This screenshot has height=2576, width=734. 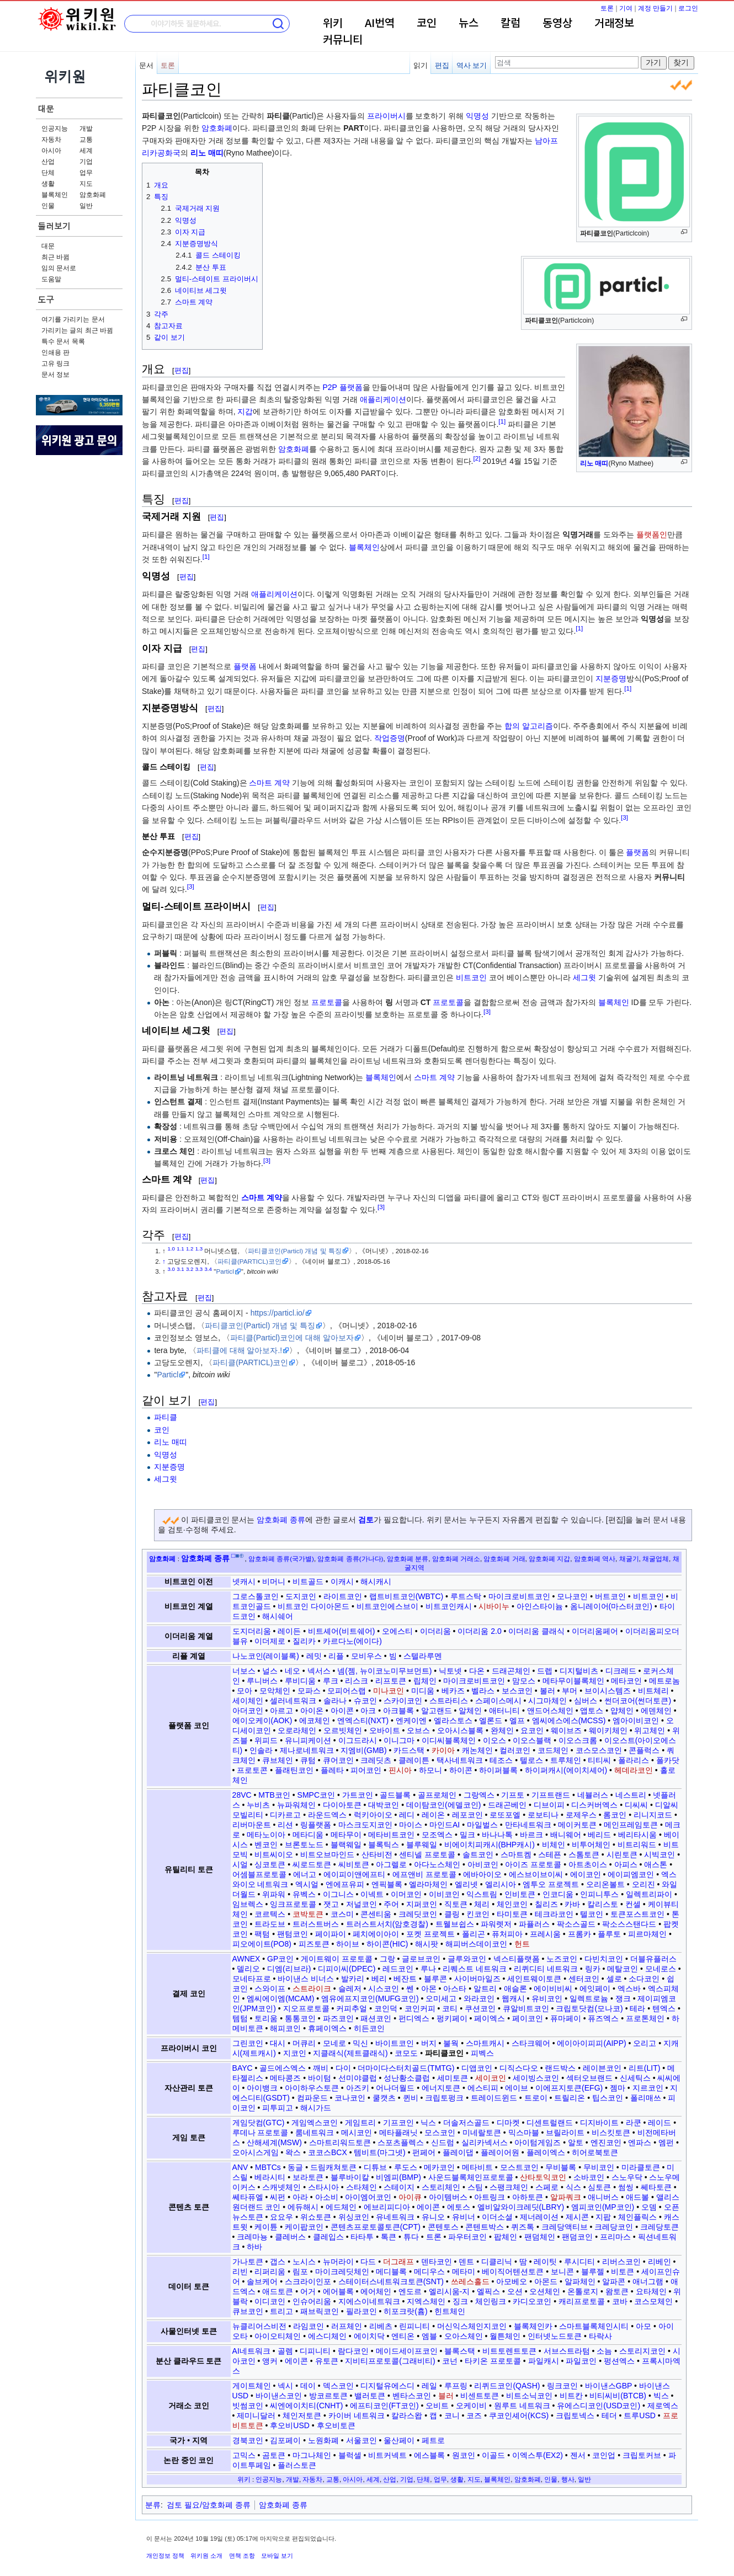 I want to click on 프로토콘, so click(x=252, y=1770).